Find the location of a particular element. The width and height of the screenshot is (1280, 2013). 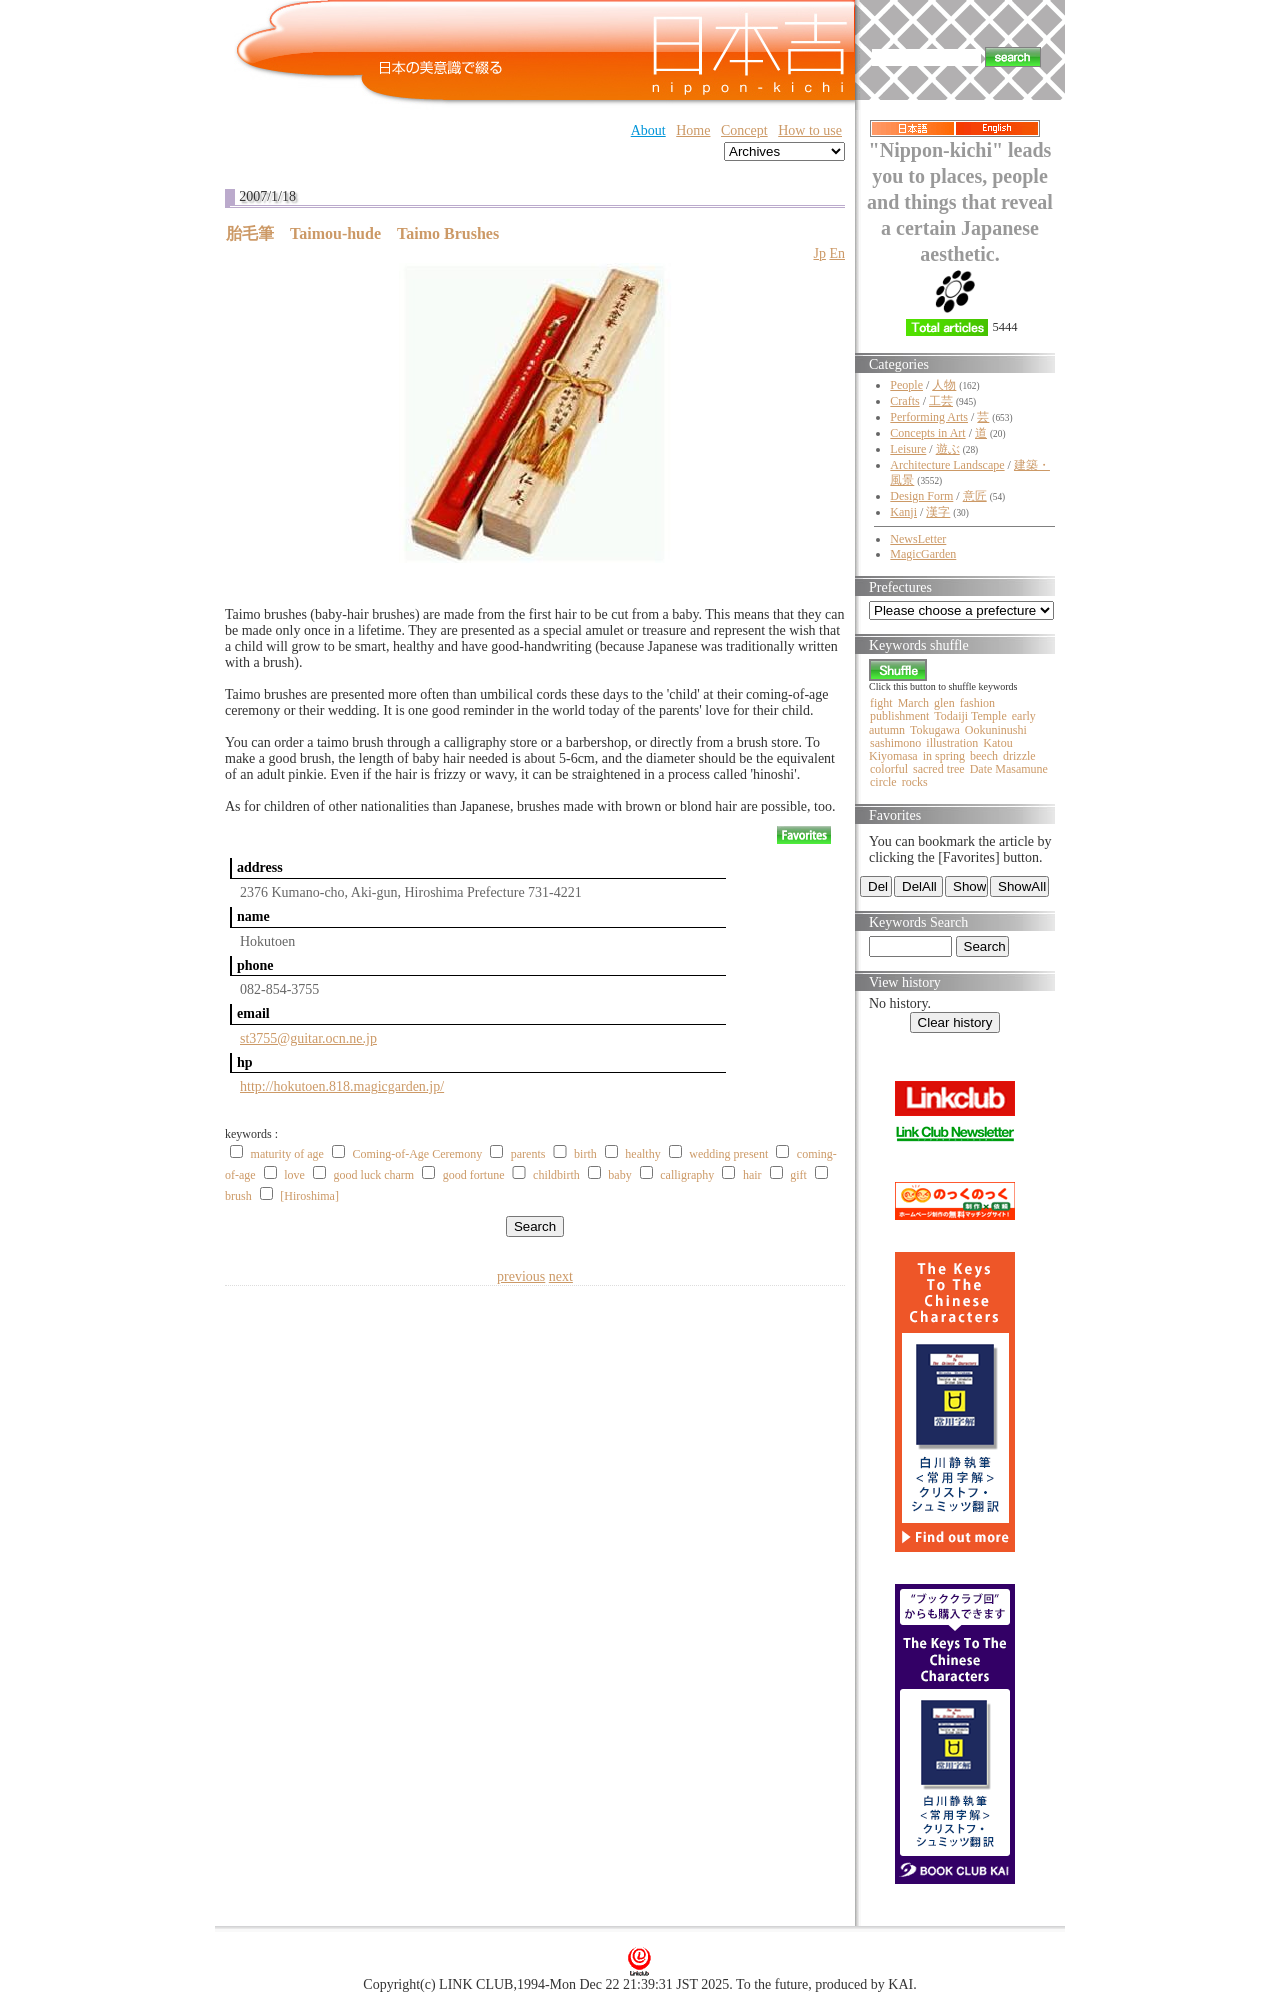

drizzle is located at coordinates (1019, 756).